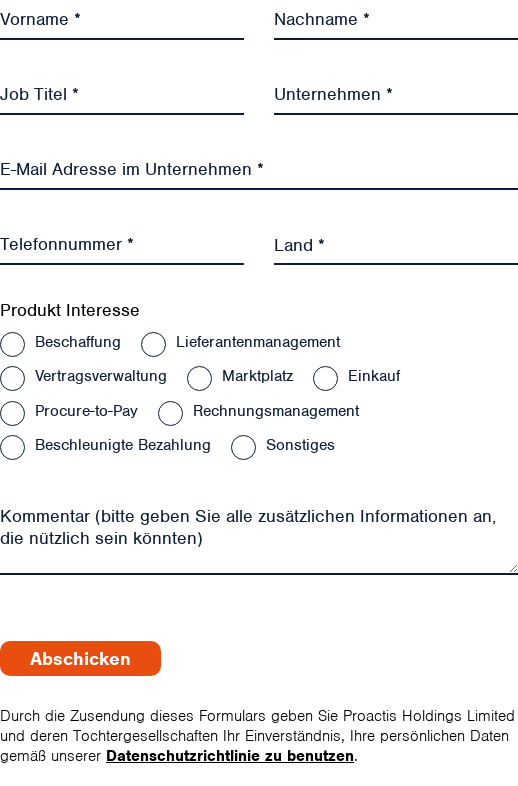 This screenshot has width=518, height=786. Describe the element at coordinates (257, 376) in the screenshot. I see `Marktplatz` at that location.